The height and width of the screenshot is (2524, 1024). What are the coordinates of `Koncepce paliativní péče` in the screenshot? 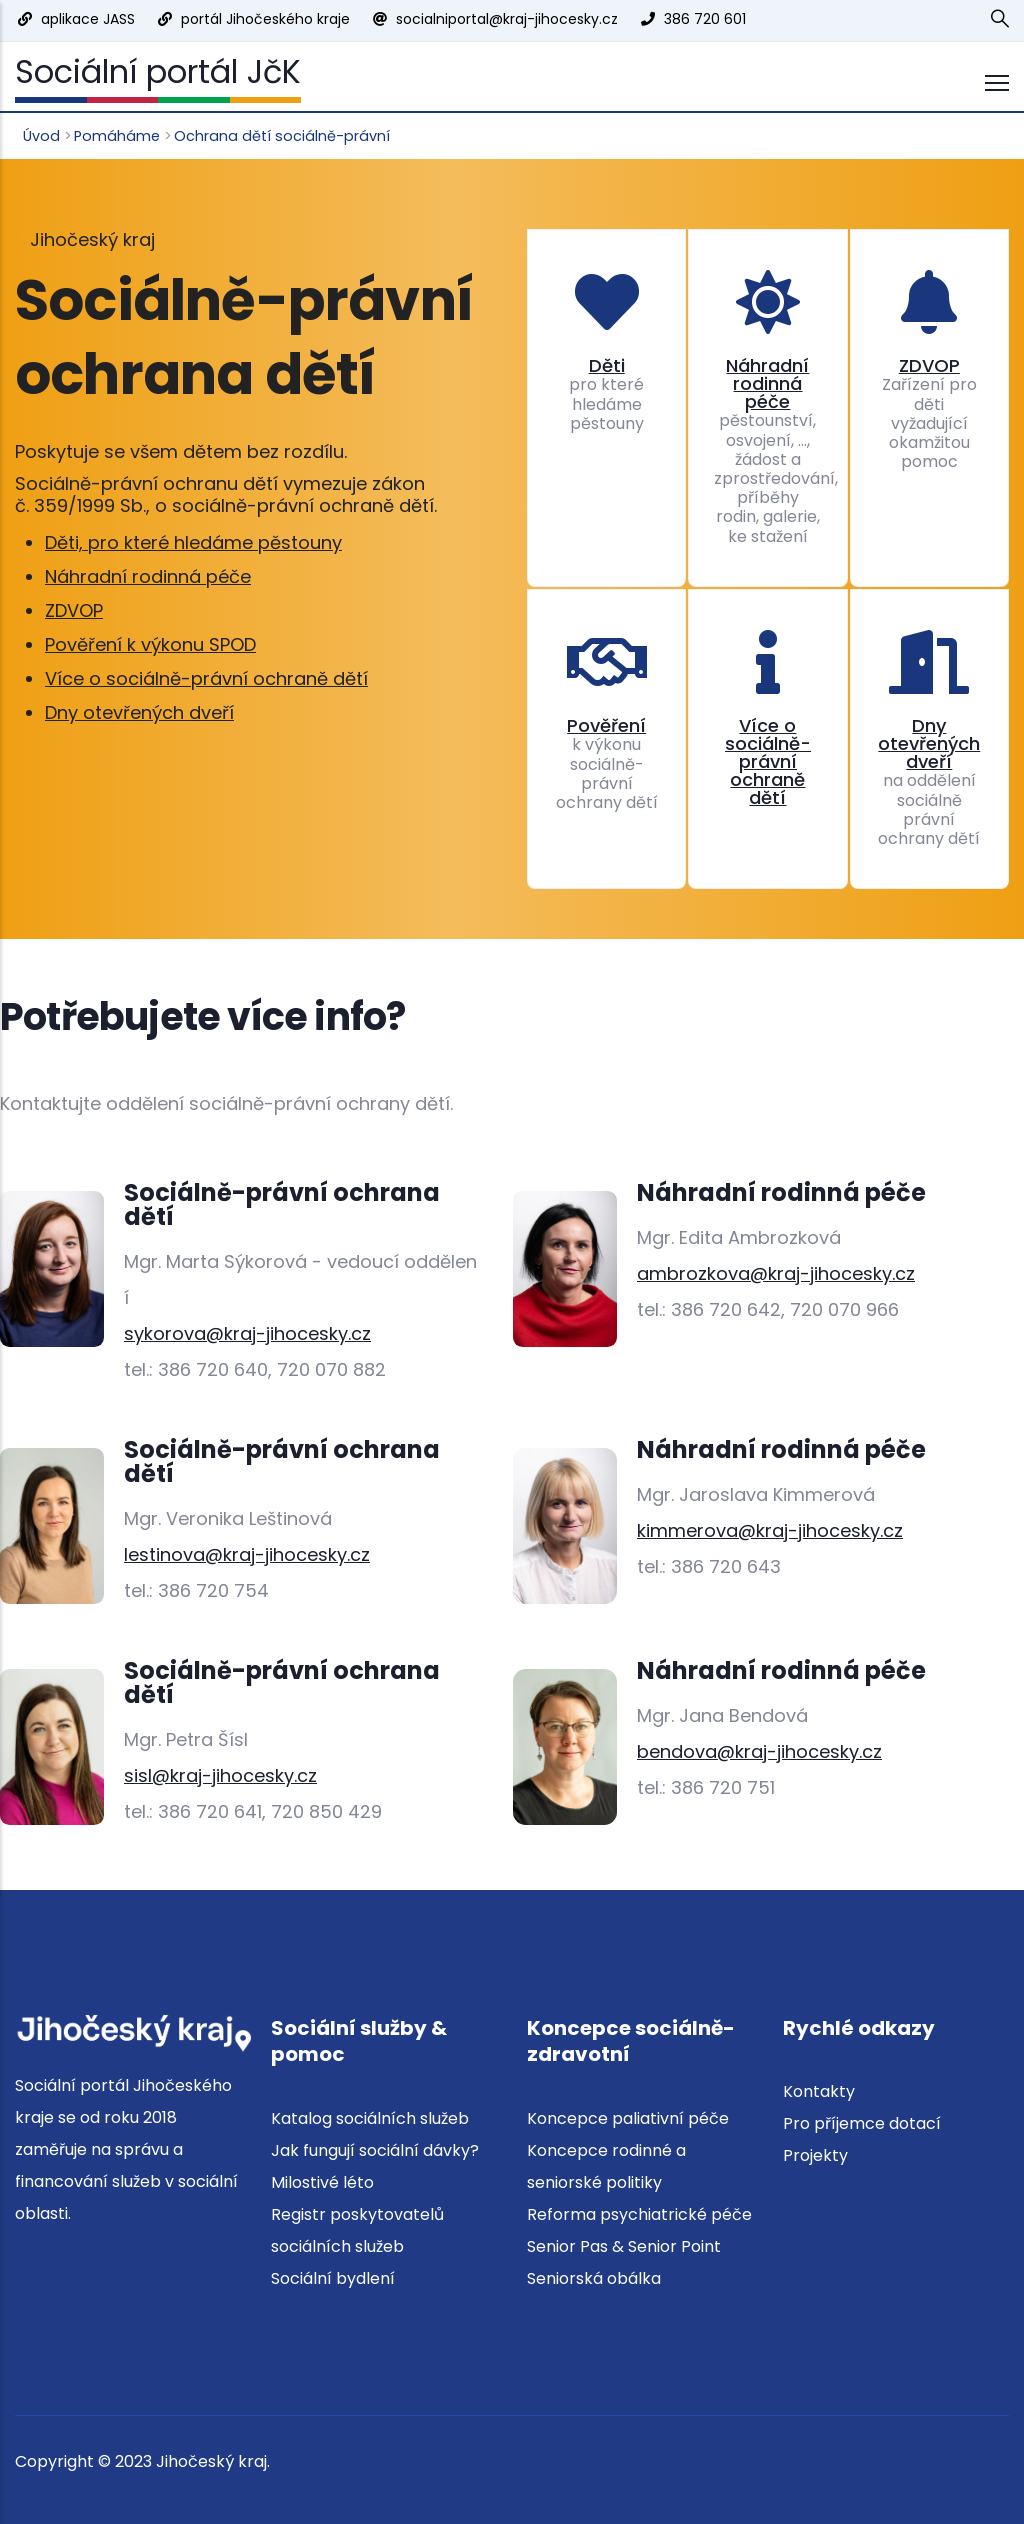 It's located at (628, 2118).